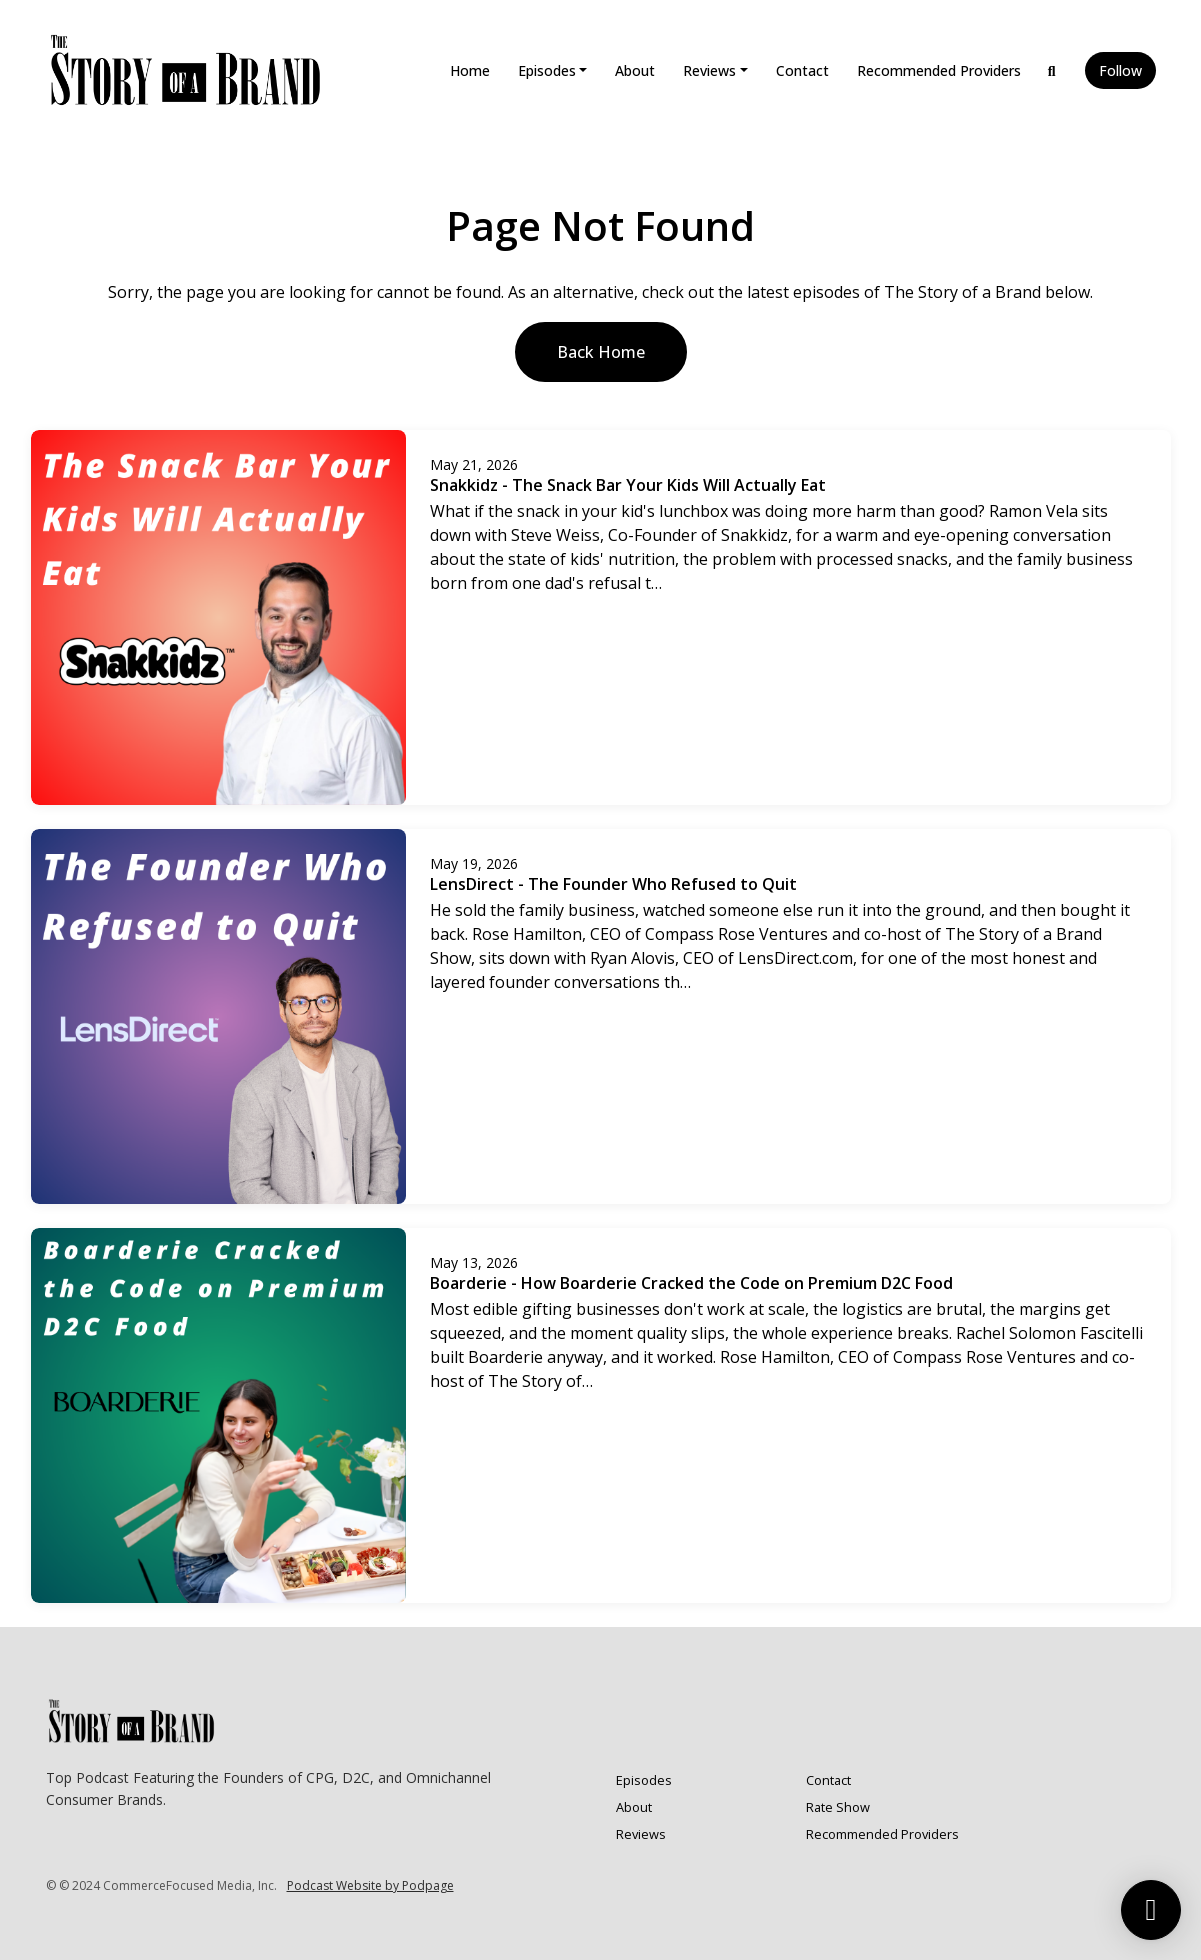 The height and width of the screenshot is (1960, 1201). I want to click on [Click to search entire website], so click(1052, 70).